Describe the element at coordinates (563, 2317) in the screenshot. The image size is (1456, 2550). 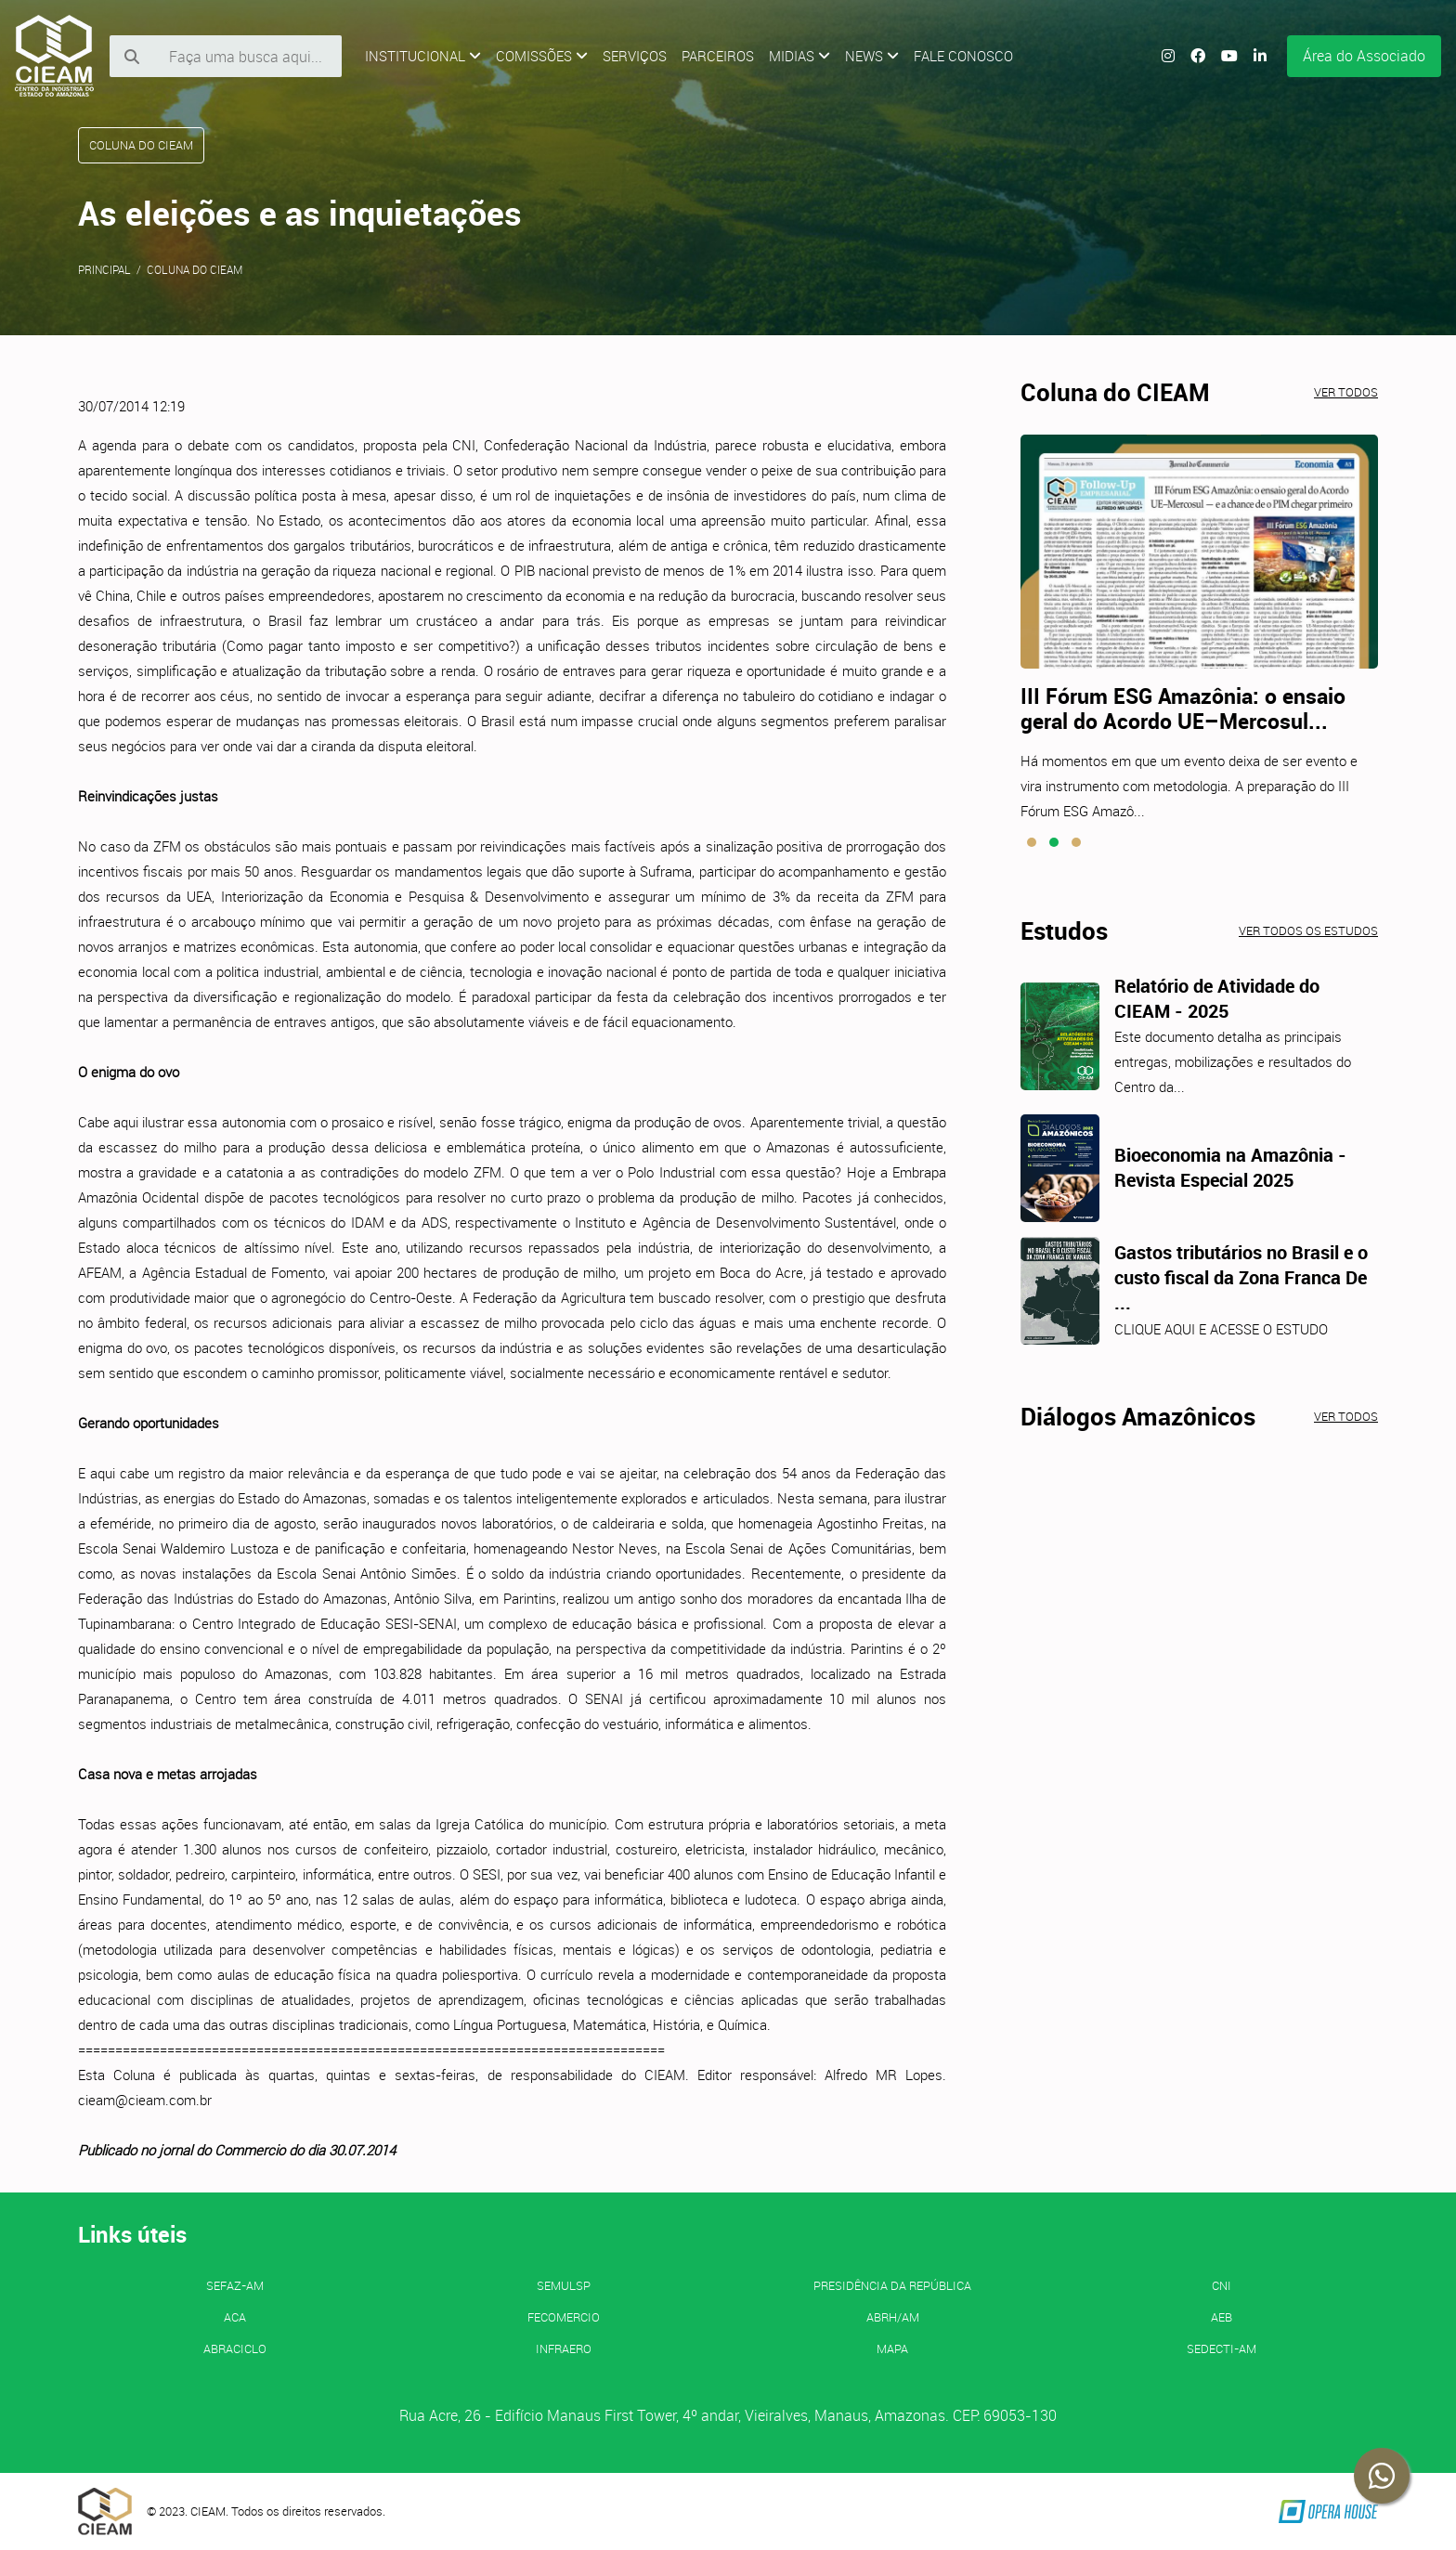
I see `FECOMERCIO` at that location.